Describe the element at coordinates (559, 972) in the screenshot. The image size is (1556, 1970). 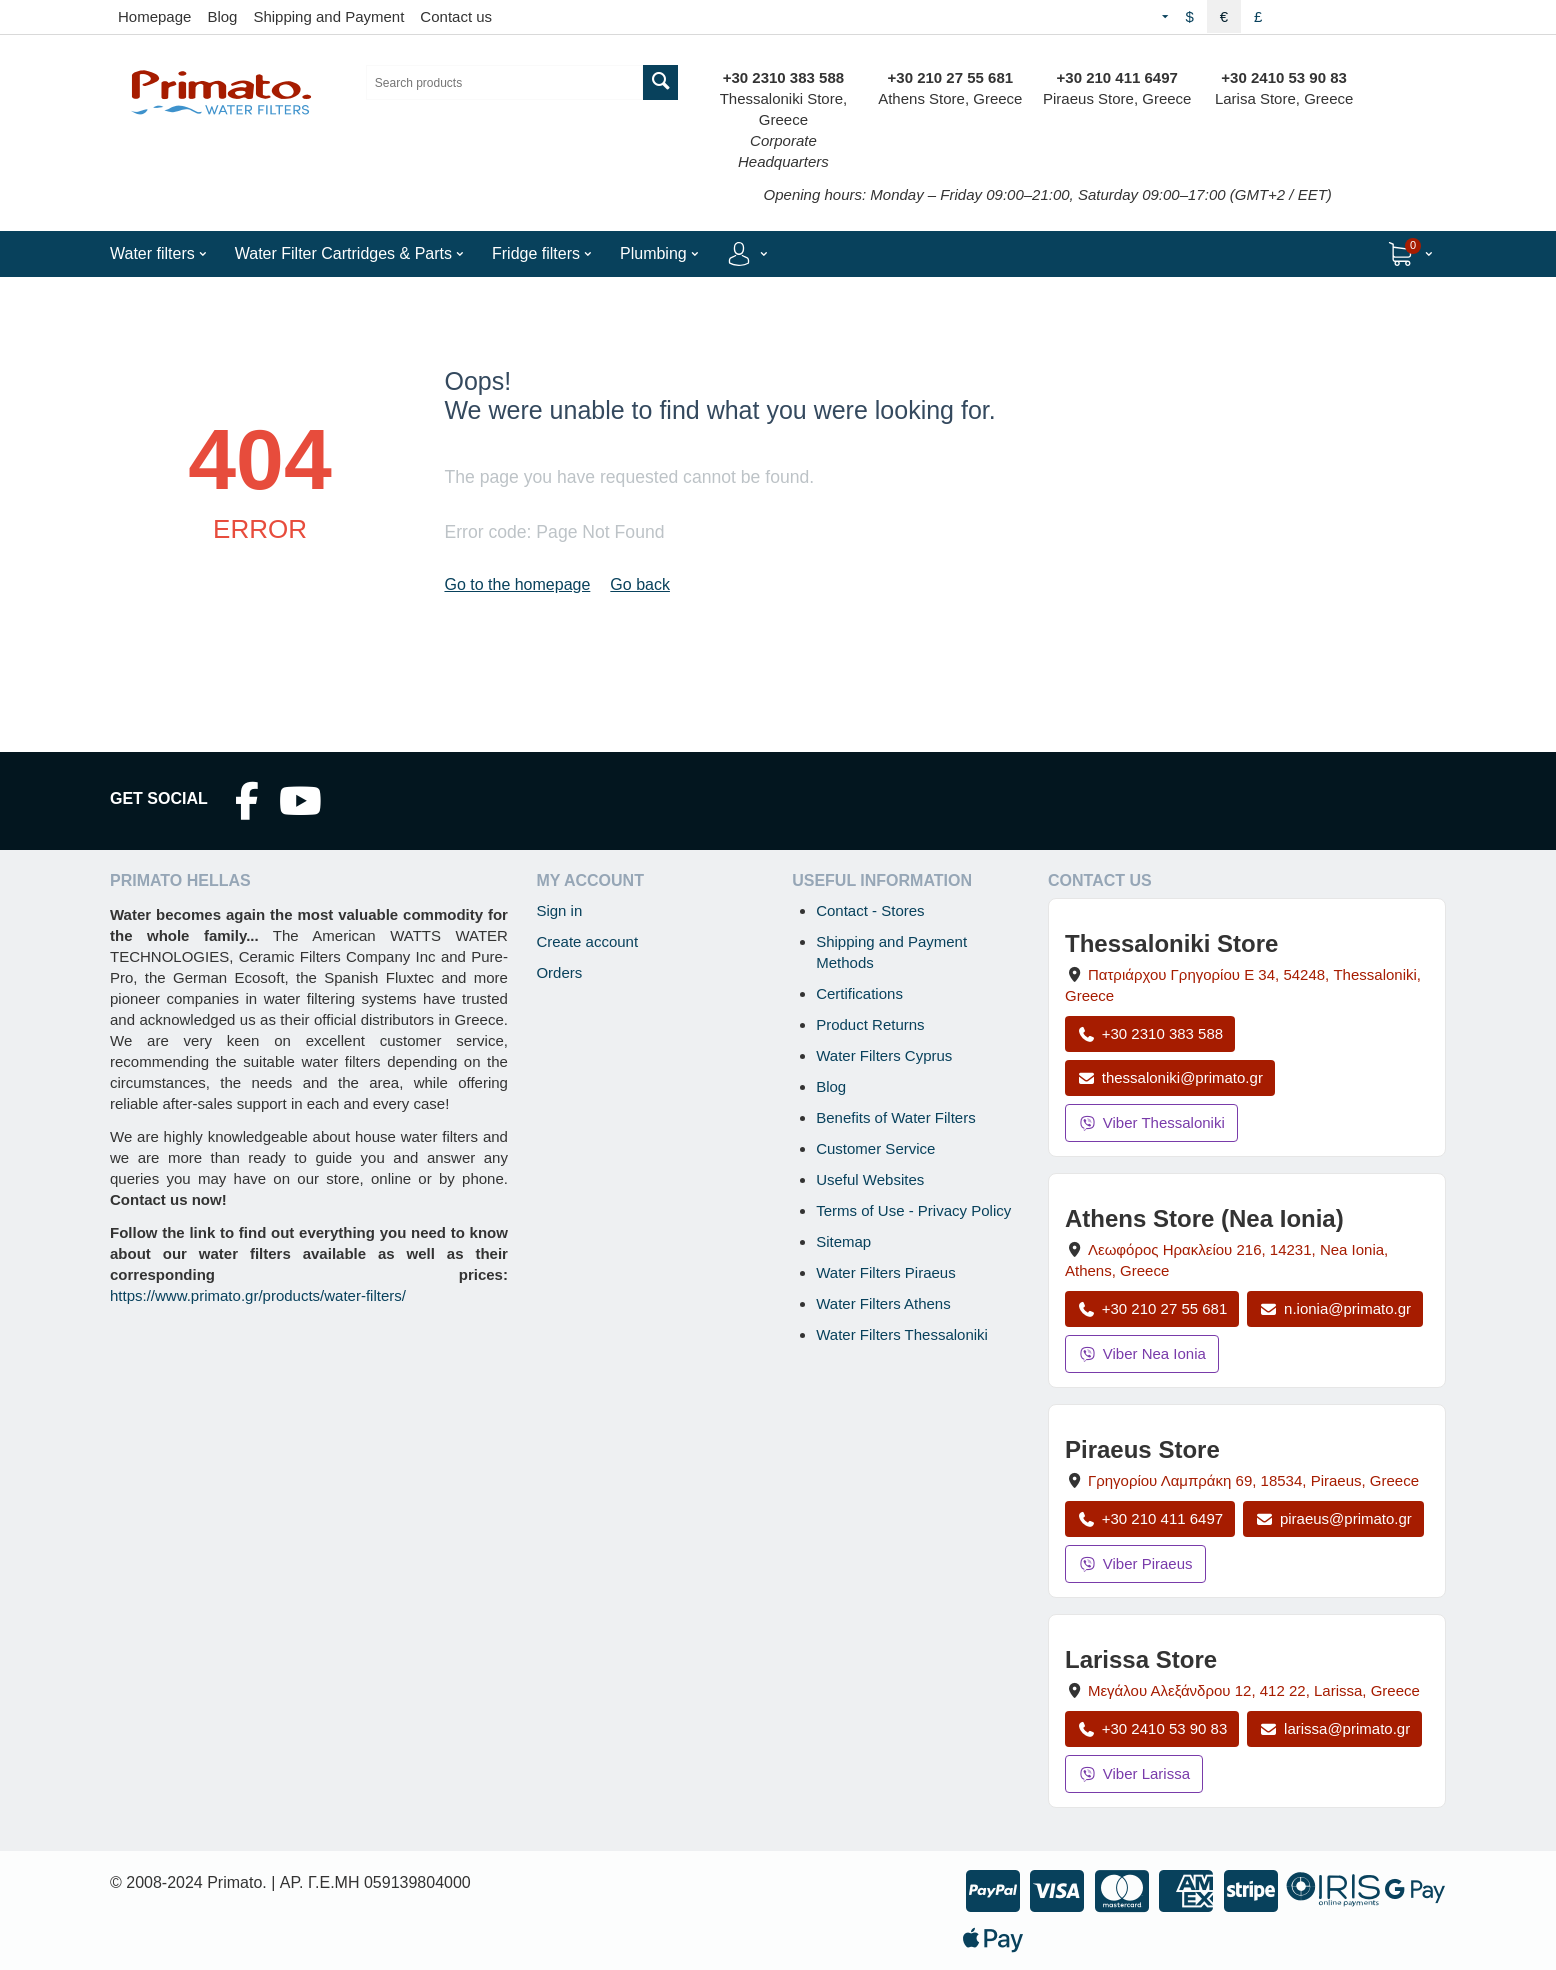
I see `Orders` at that location.